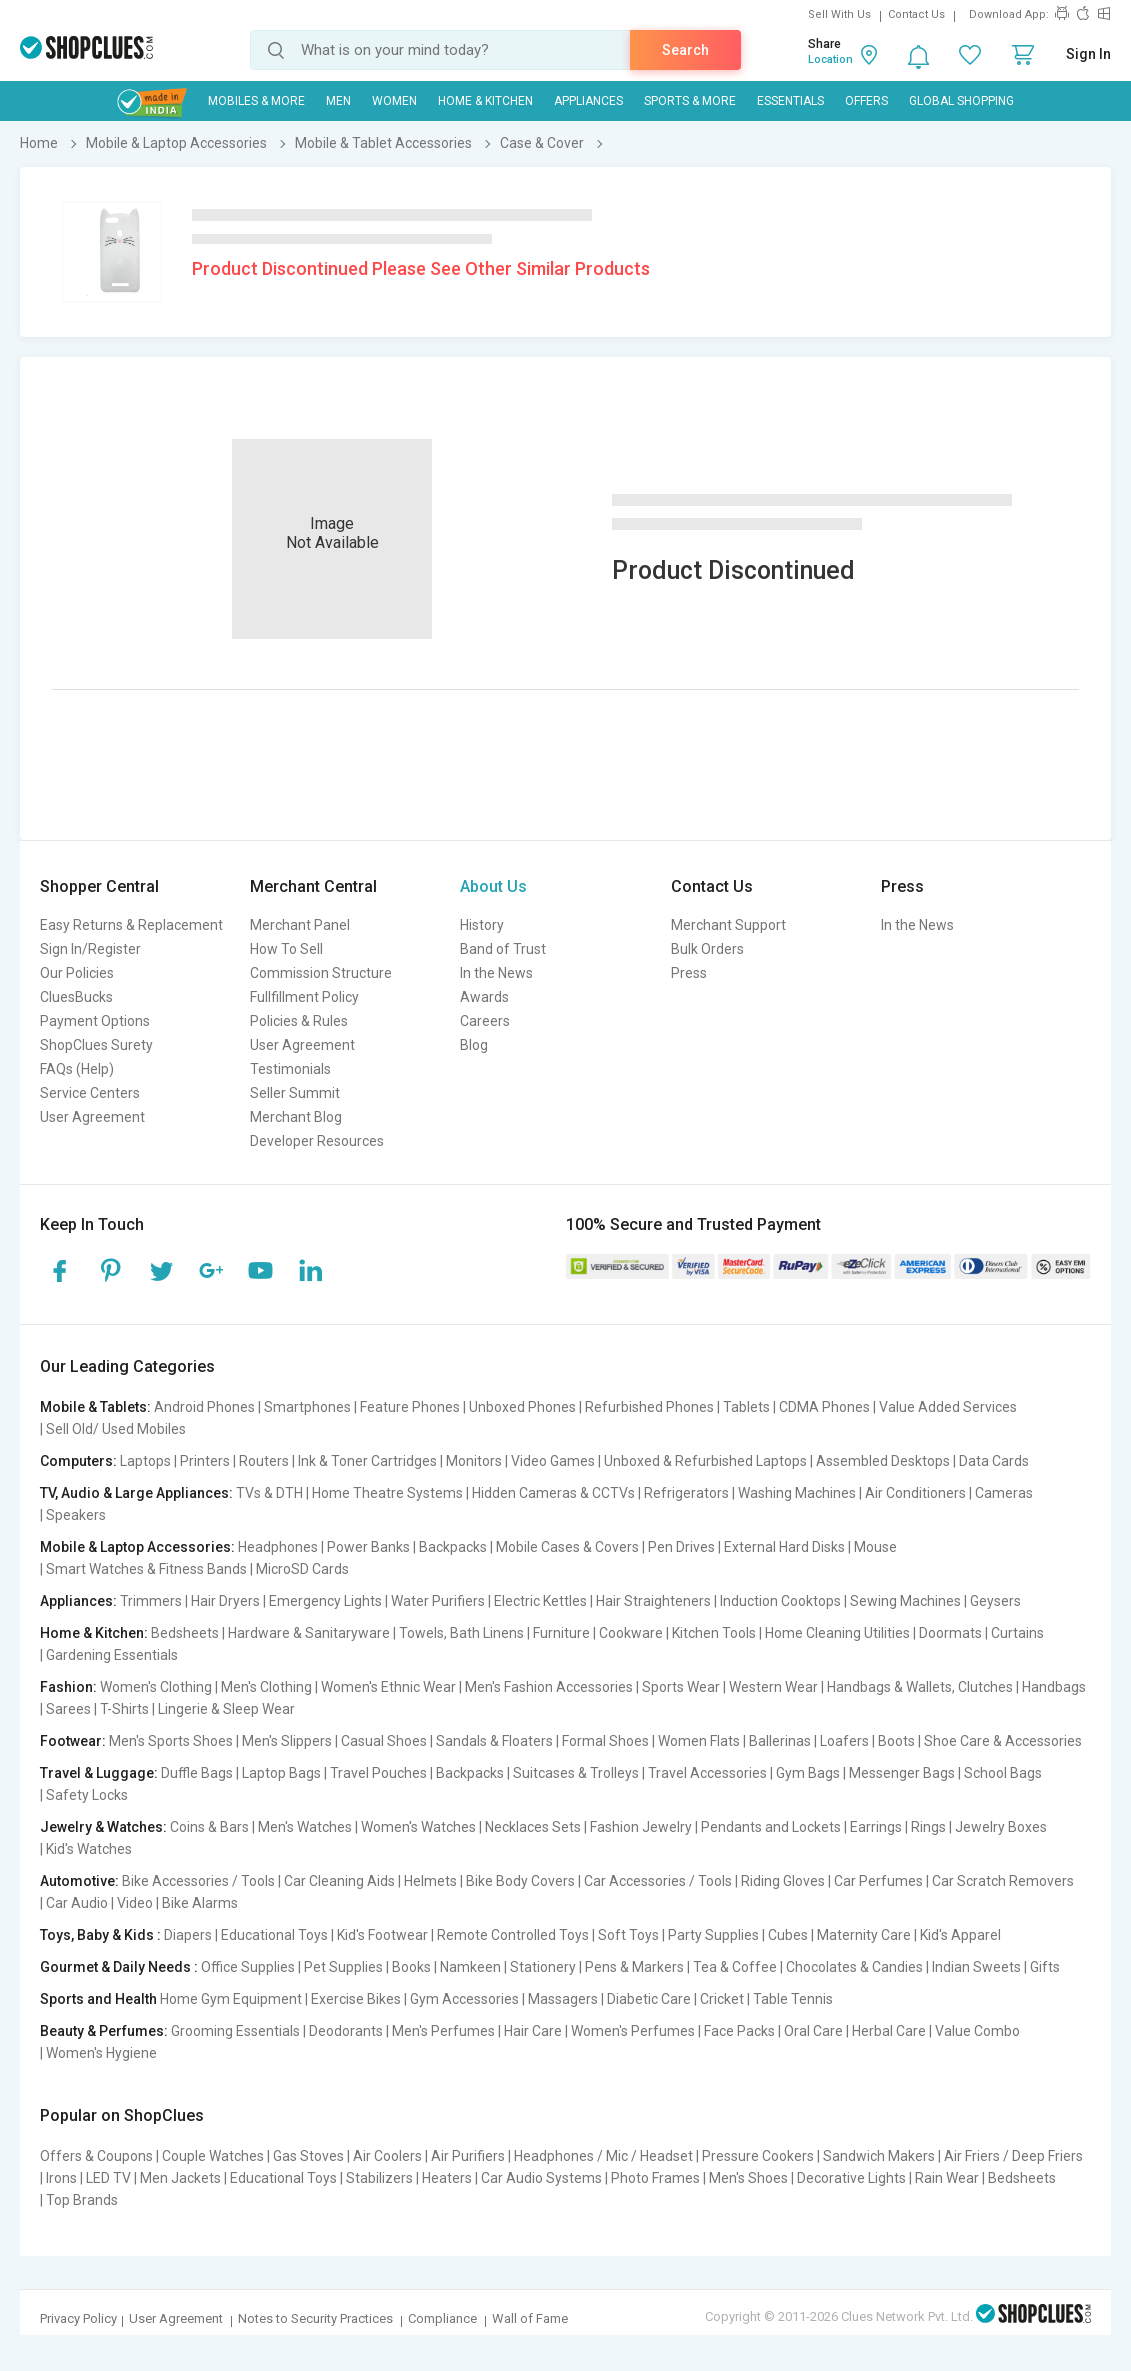 The width and height of the screenshot is (1131, 2371). What do you see at coordinates (681, 1547) in the screenshot?
I see `Pen Drives` at bounding box center [681, 1547].